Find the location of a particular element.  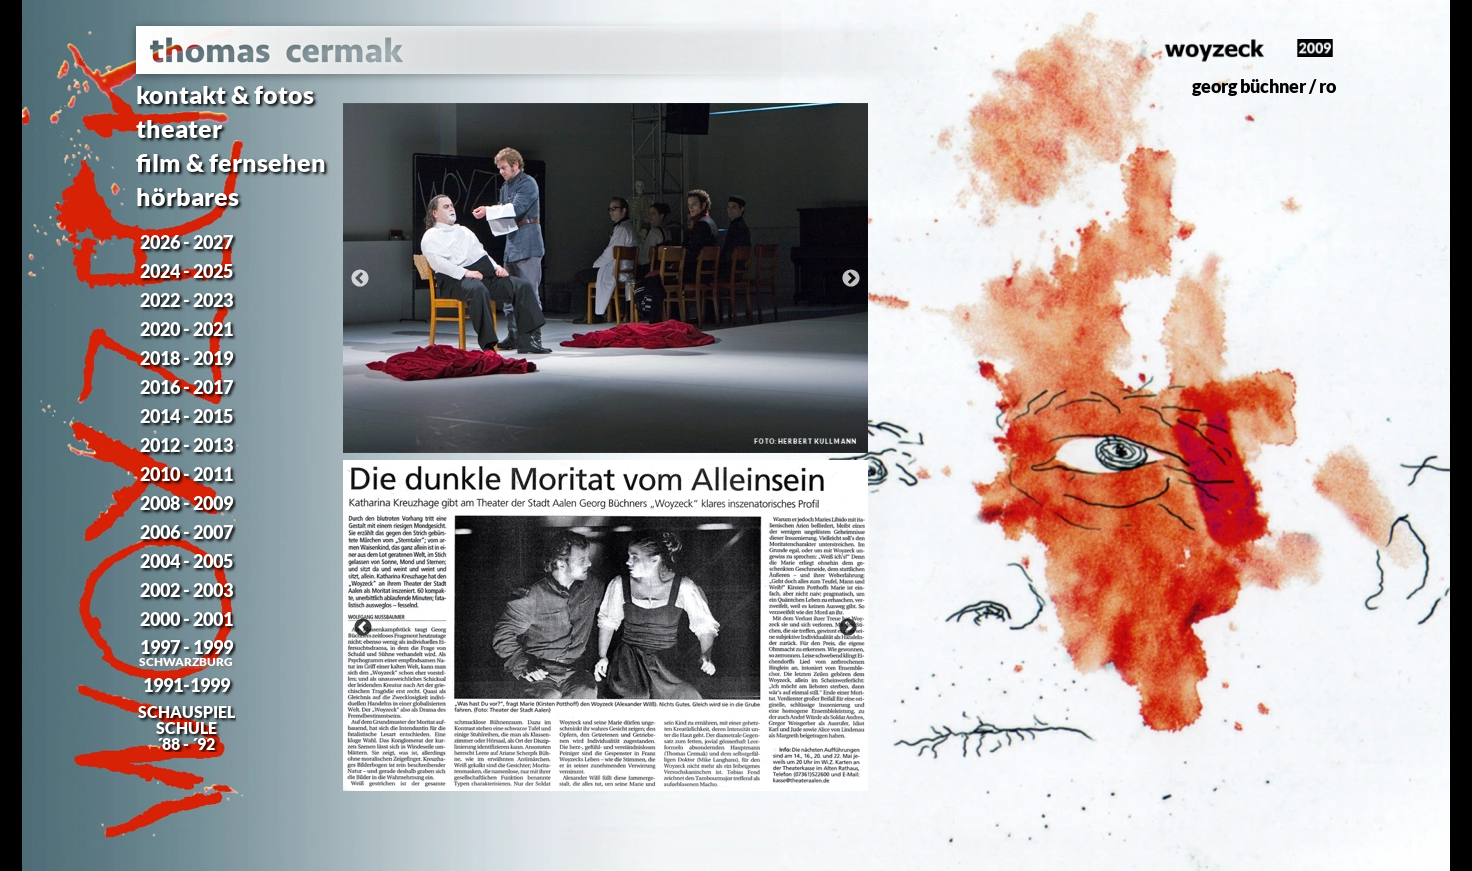

2018 - 2019 is located at coordinates (186, 358).